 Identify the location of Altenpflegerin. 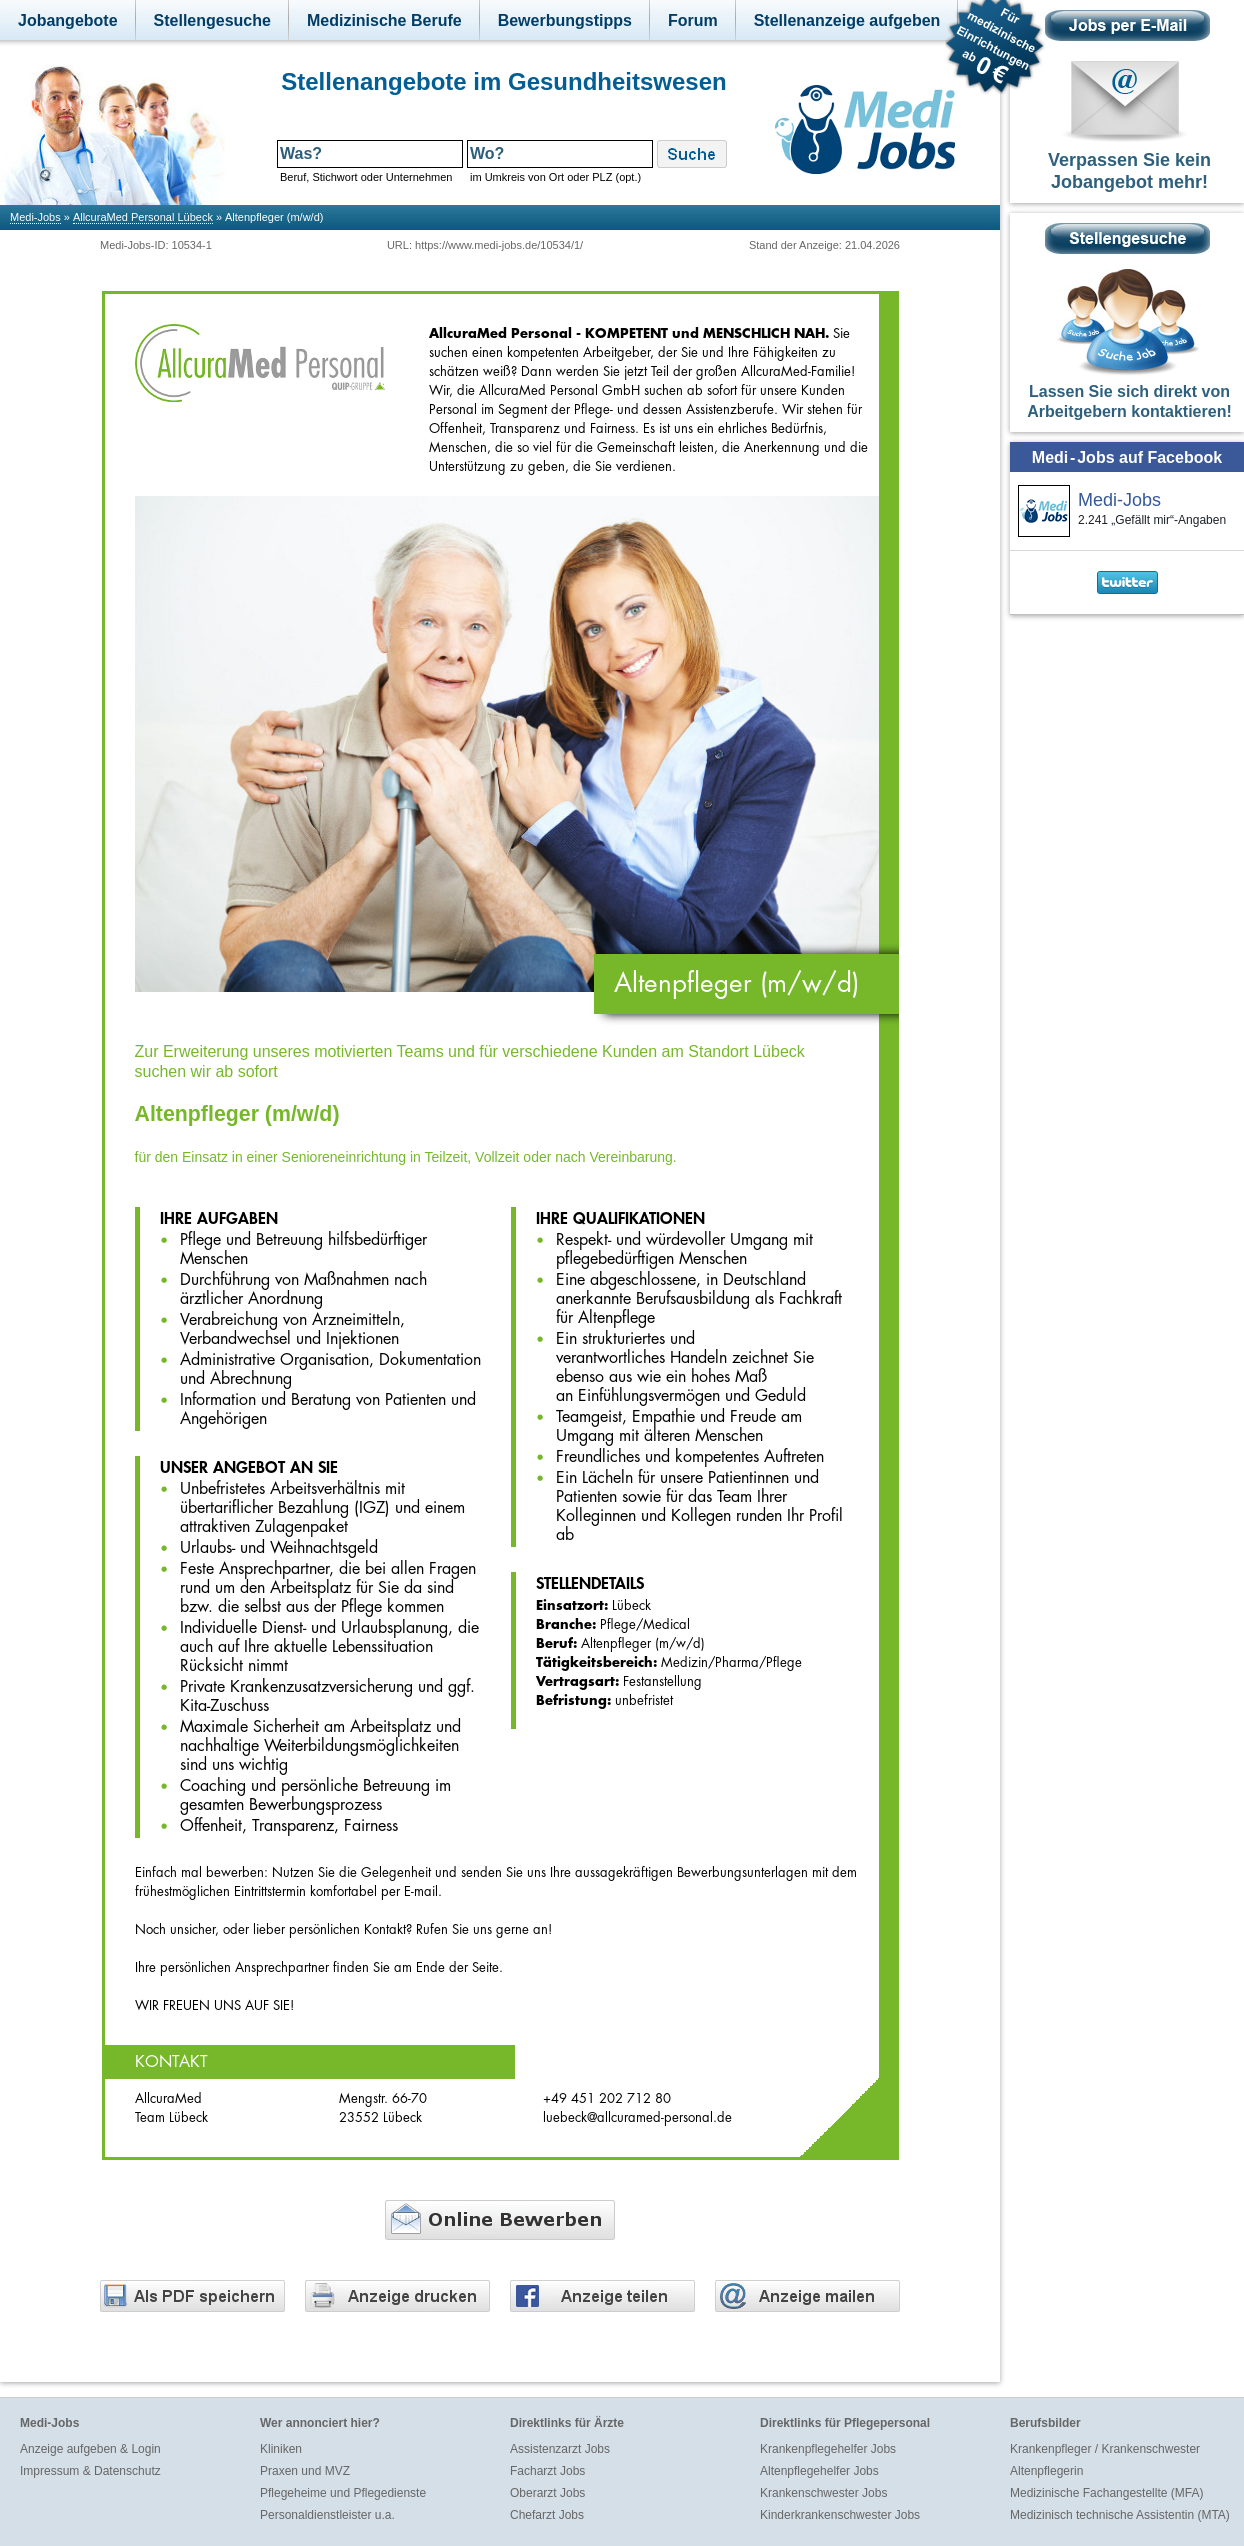
(1046, 2471).